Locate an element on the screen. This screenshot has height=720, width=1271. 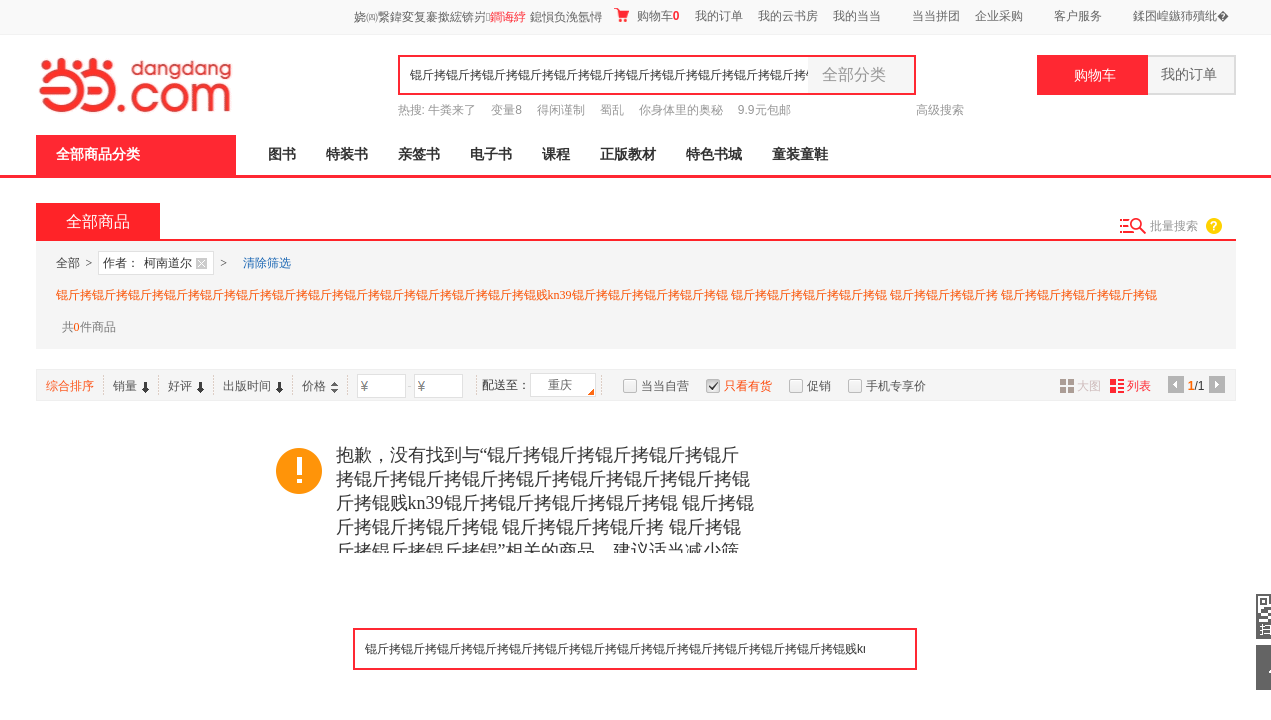
我的云书房 is located at coordinates (788, 16).